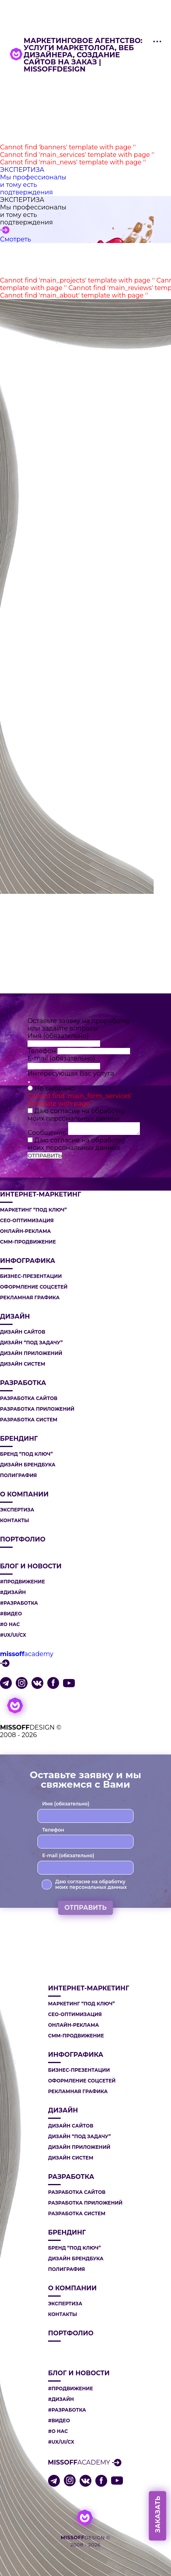 This screenshot has width=171, height=2576. Describe the element at coordinates (27, 1220) in the screenshot. I see `СЕО-ОПТИМИЗАЦИЯ` at that location.